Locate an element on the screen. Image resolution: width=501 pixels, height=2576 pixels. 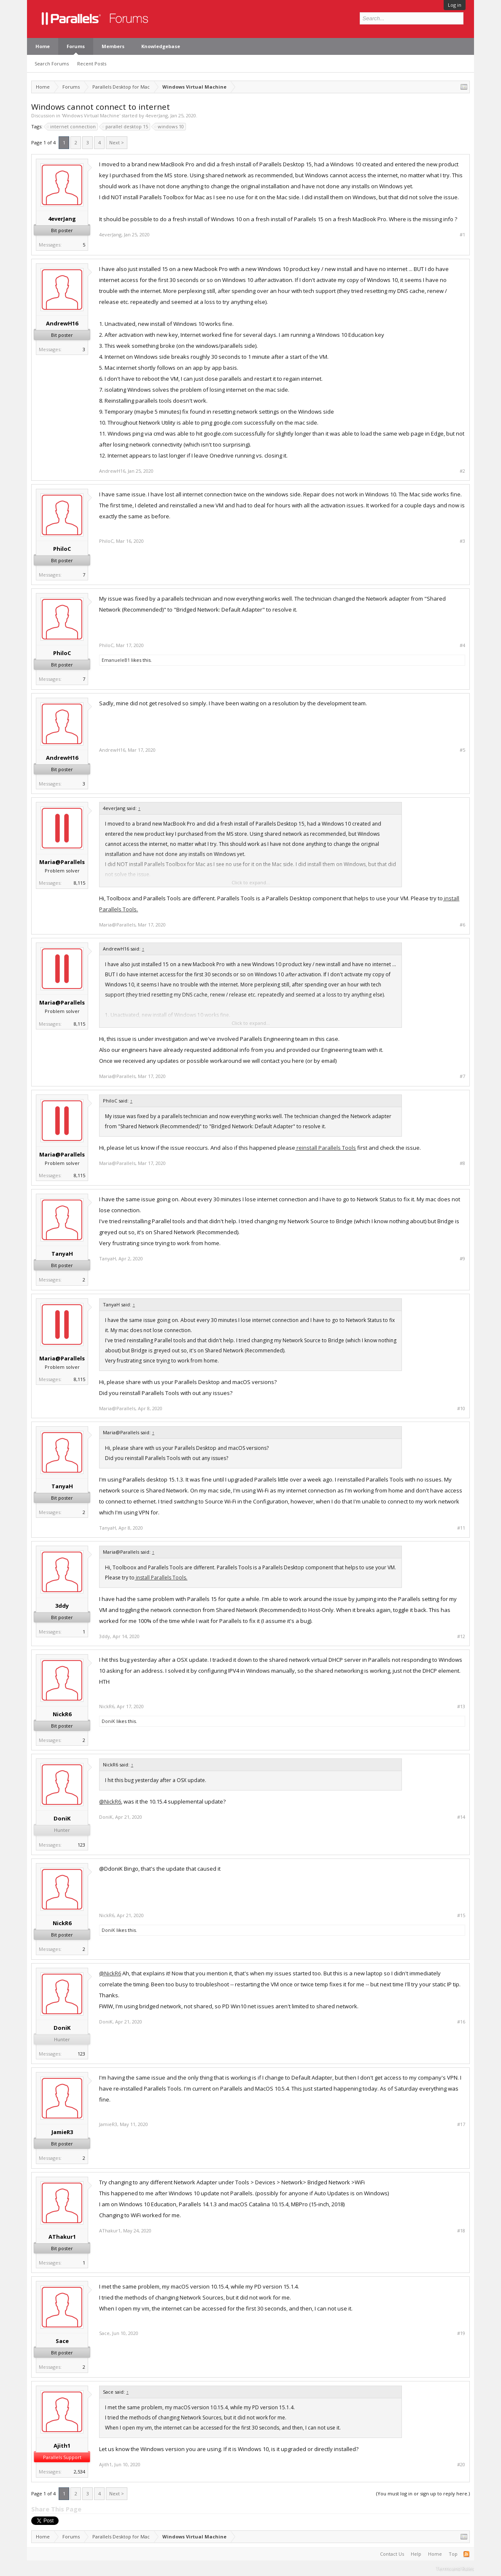
#18 is located at coordinates (461, 2231).